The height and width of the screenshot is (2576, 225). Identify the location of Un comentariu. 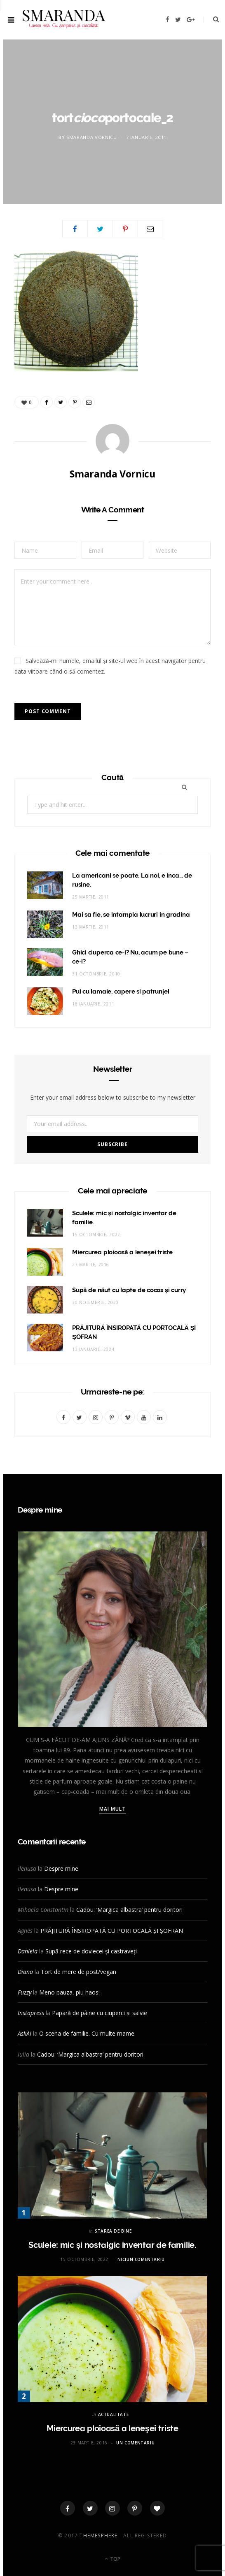
(135, 2443).